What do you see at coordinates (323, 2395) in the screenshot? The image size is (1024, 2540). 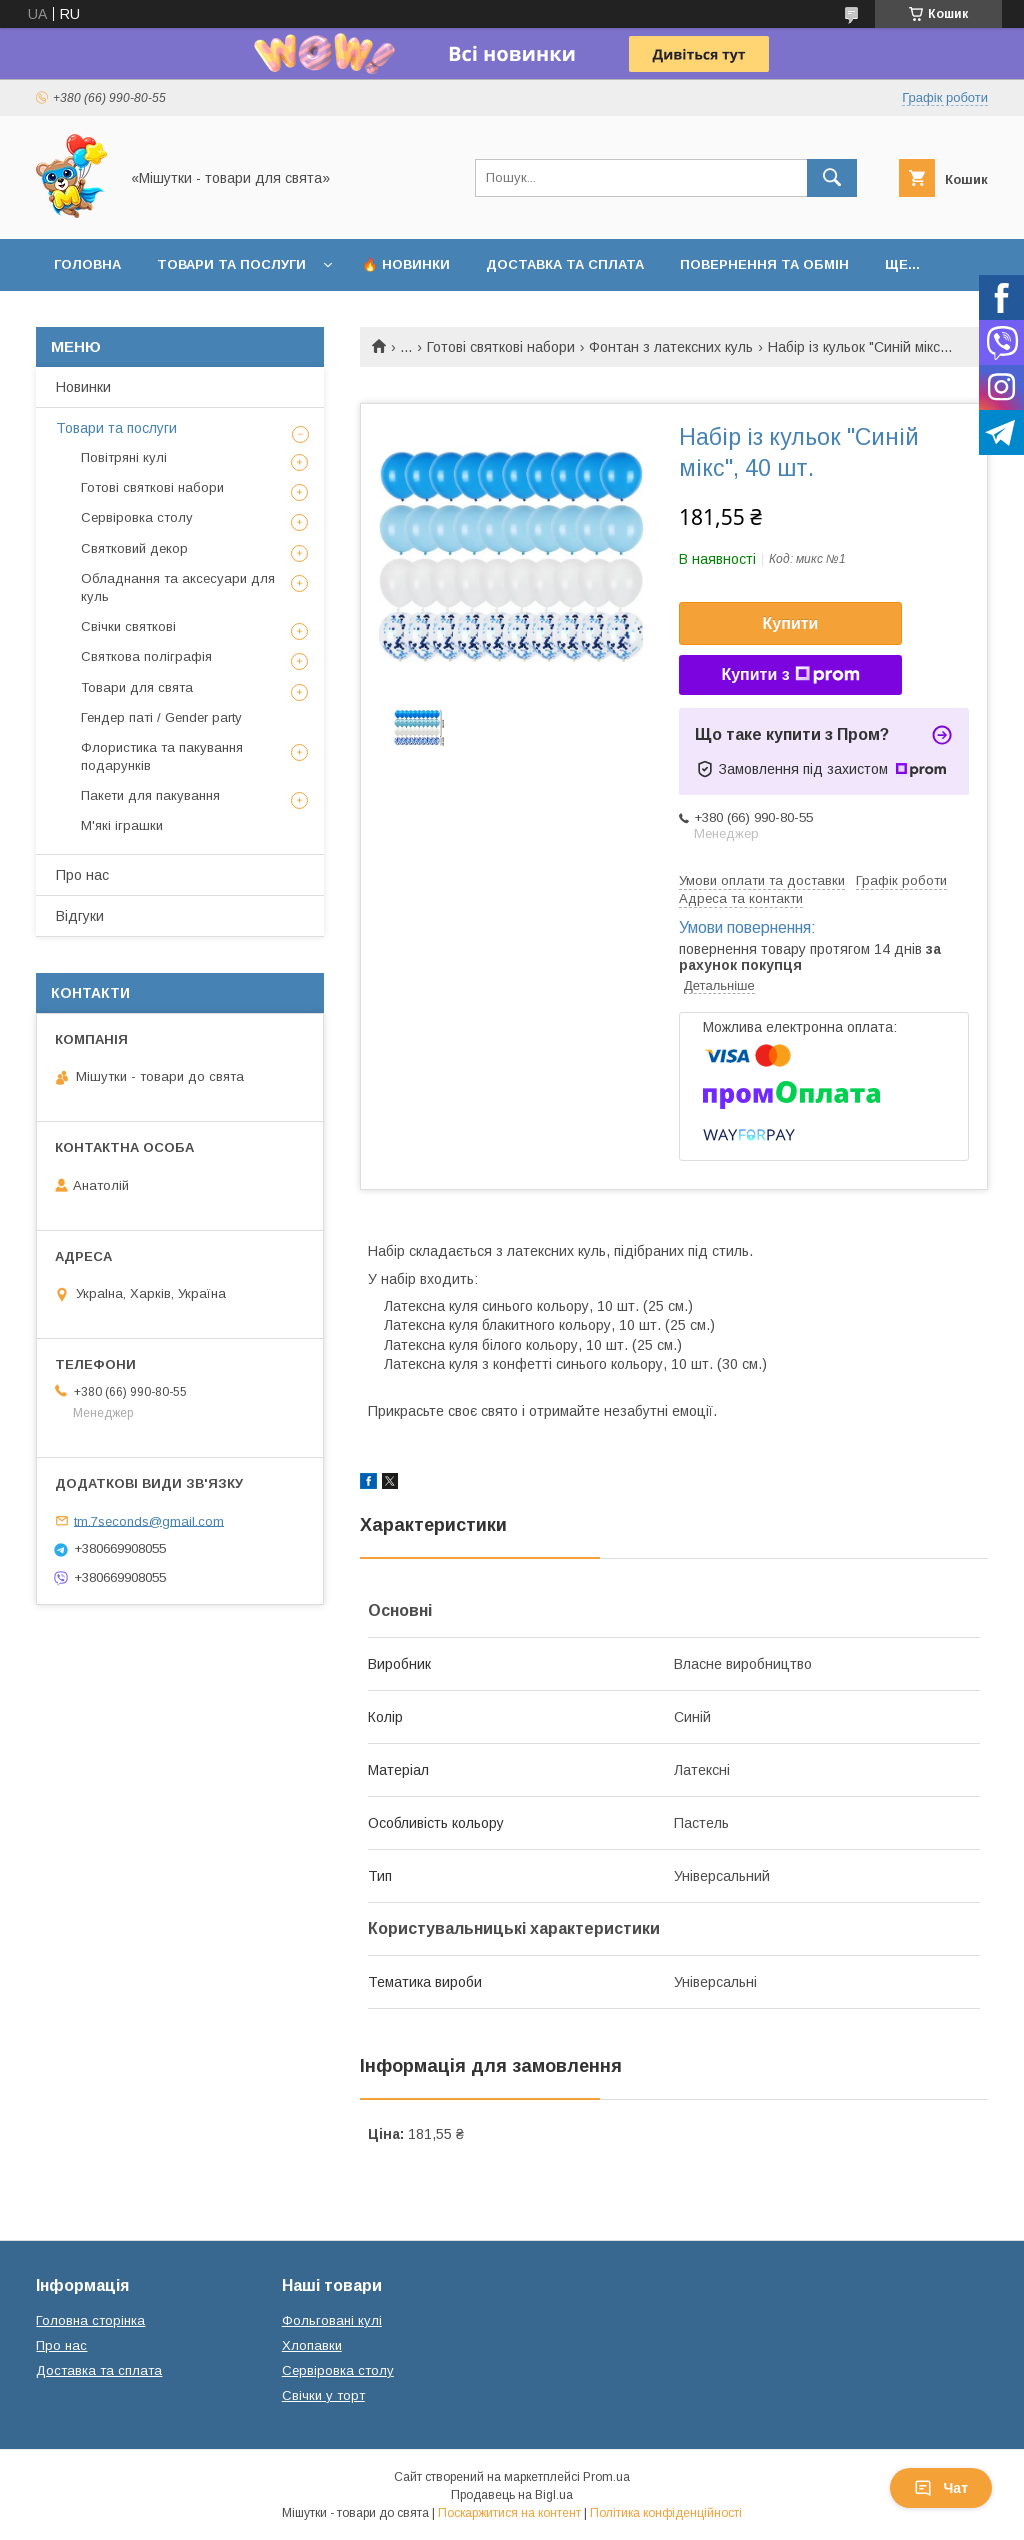 I see `Свічки у торт` at bounding box center [323, 2395].